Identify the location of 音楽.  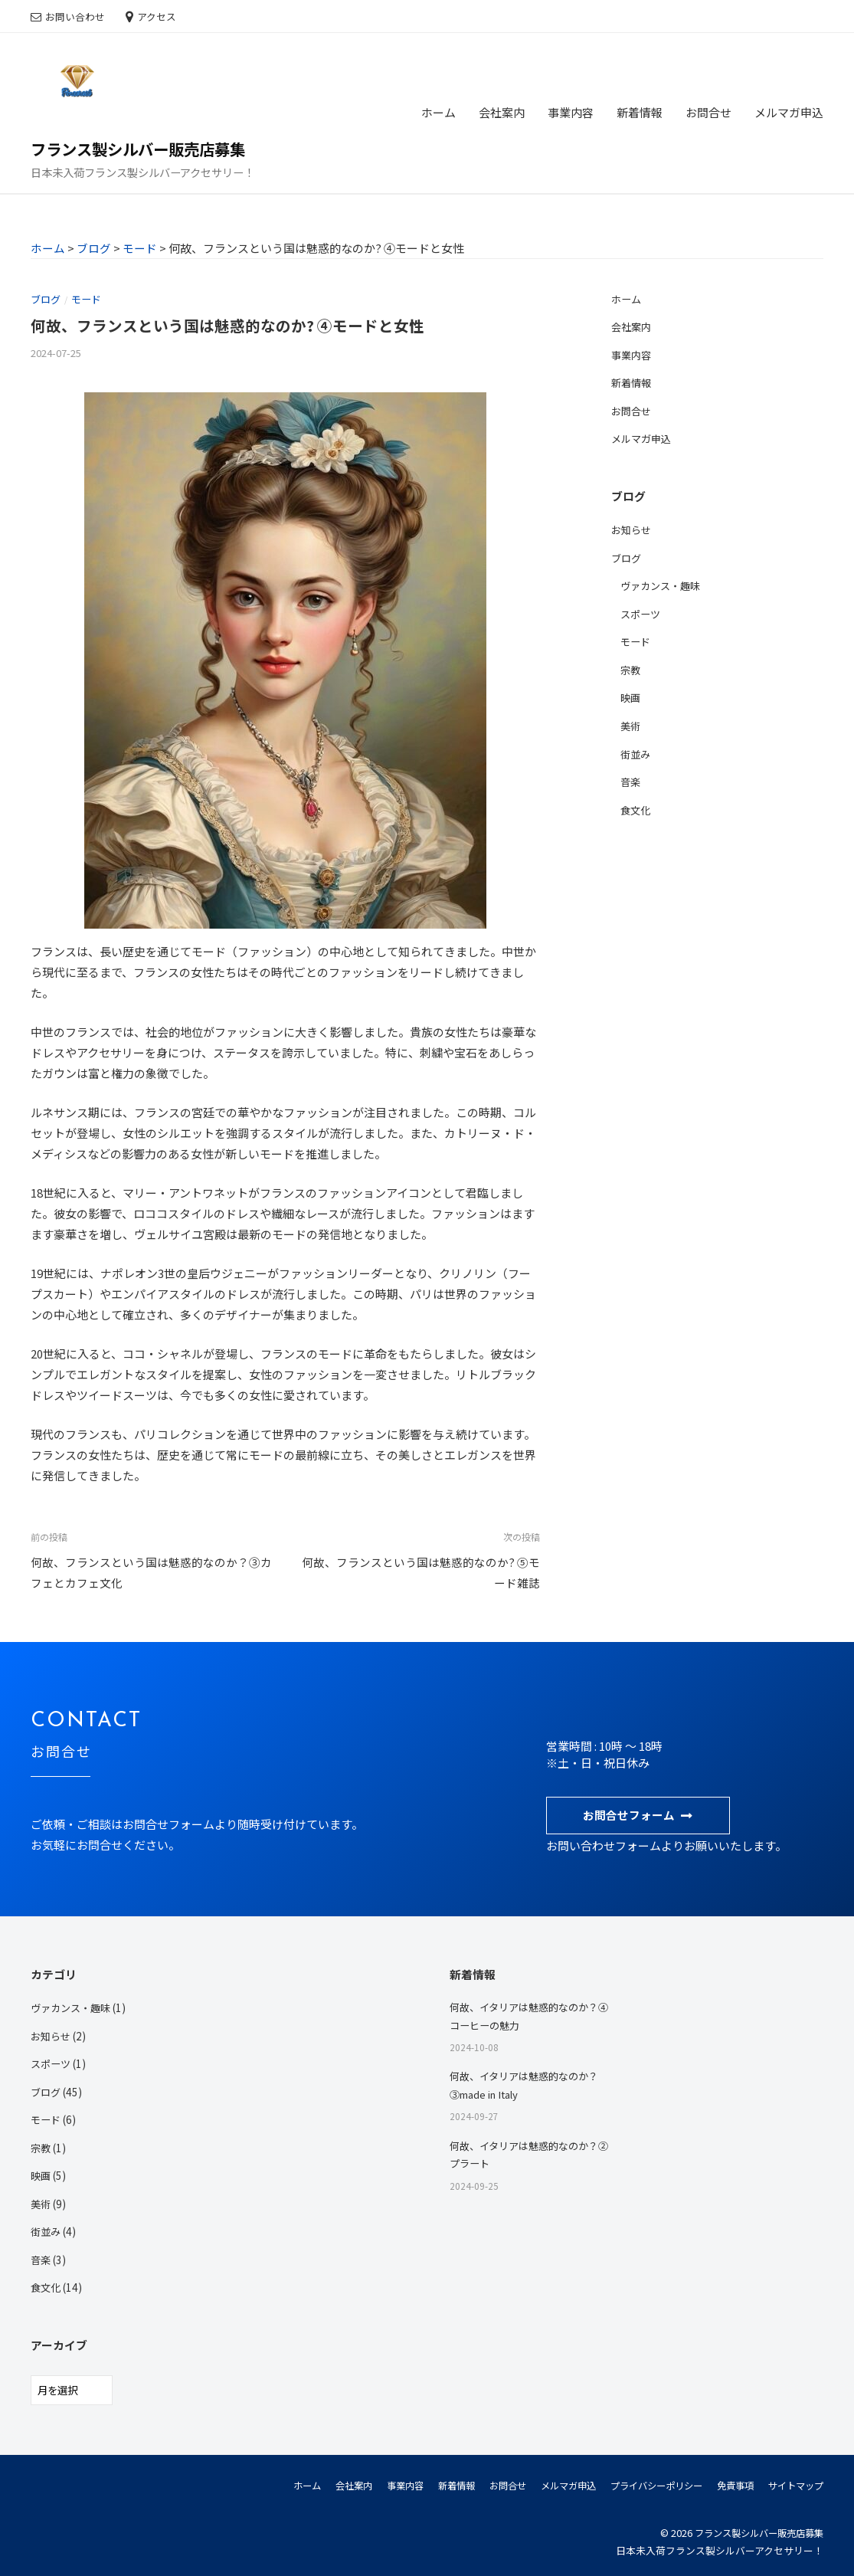
(631, 778).